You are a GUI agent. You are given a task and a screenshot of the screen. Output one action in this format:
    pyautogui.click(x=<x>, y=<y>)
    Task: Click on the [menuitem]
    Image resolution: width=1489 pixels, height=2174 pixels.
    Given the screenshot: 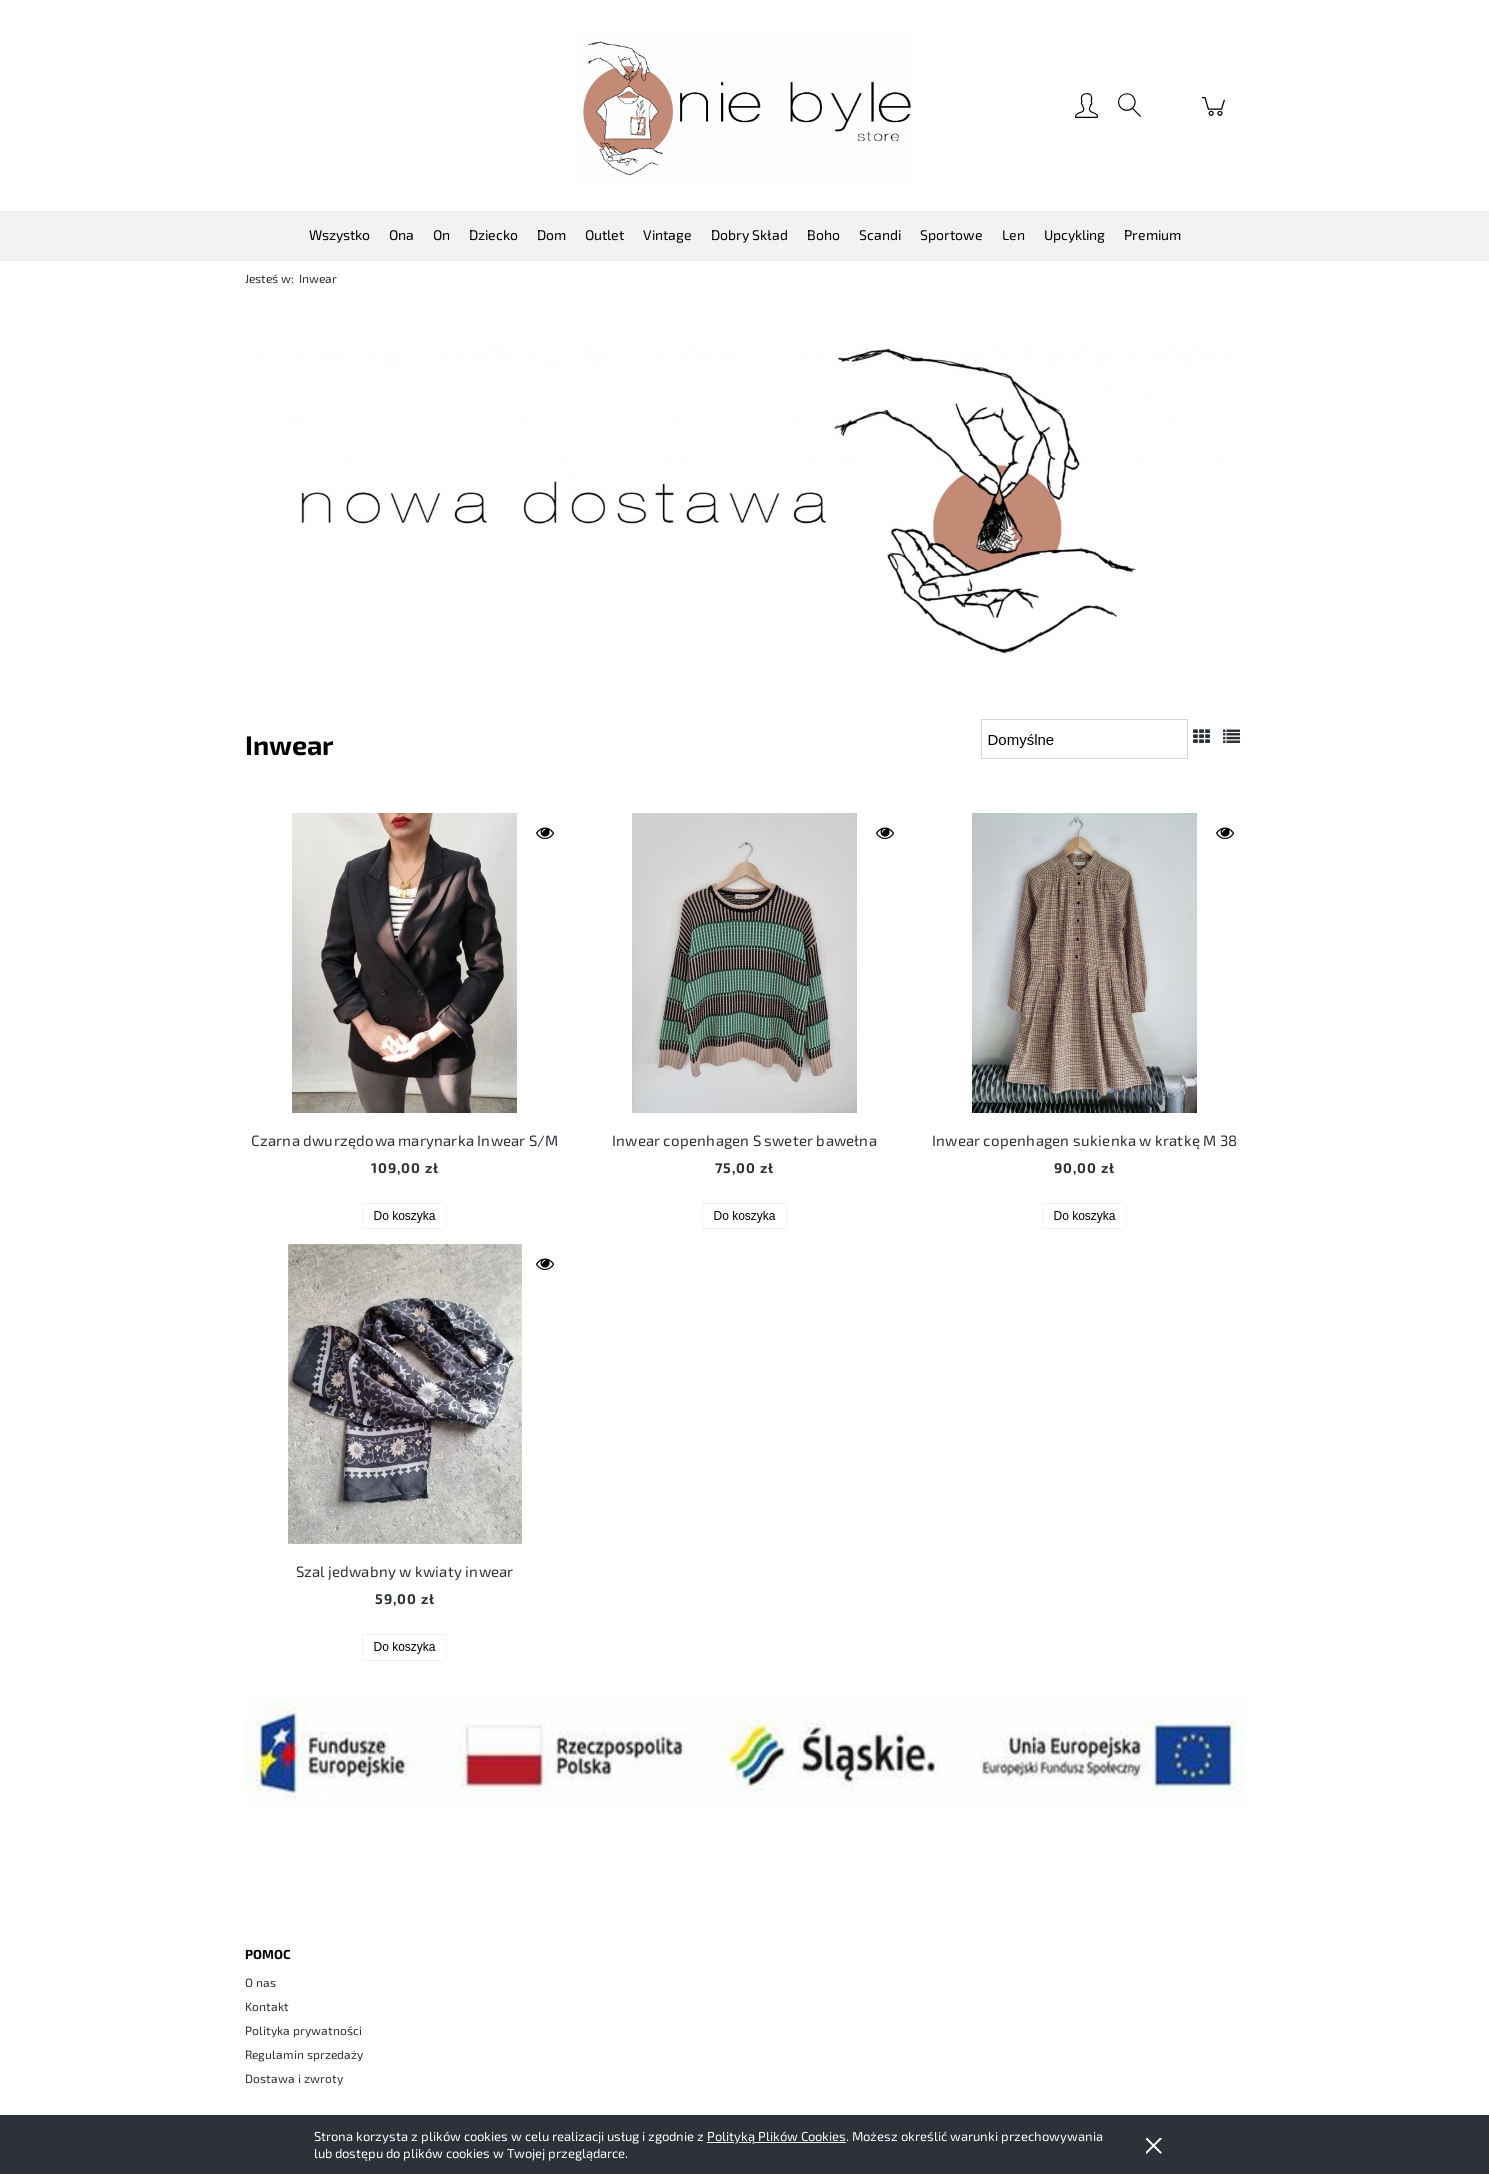 What is the action you would take?
    pyautogui.click(x=339, y=234)
    